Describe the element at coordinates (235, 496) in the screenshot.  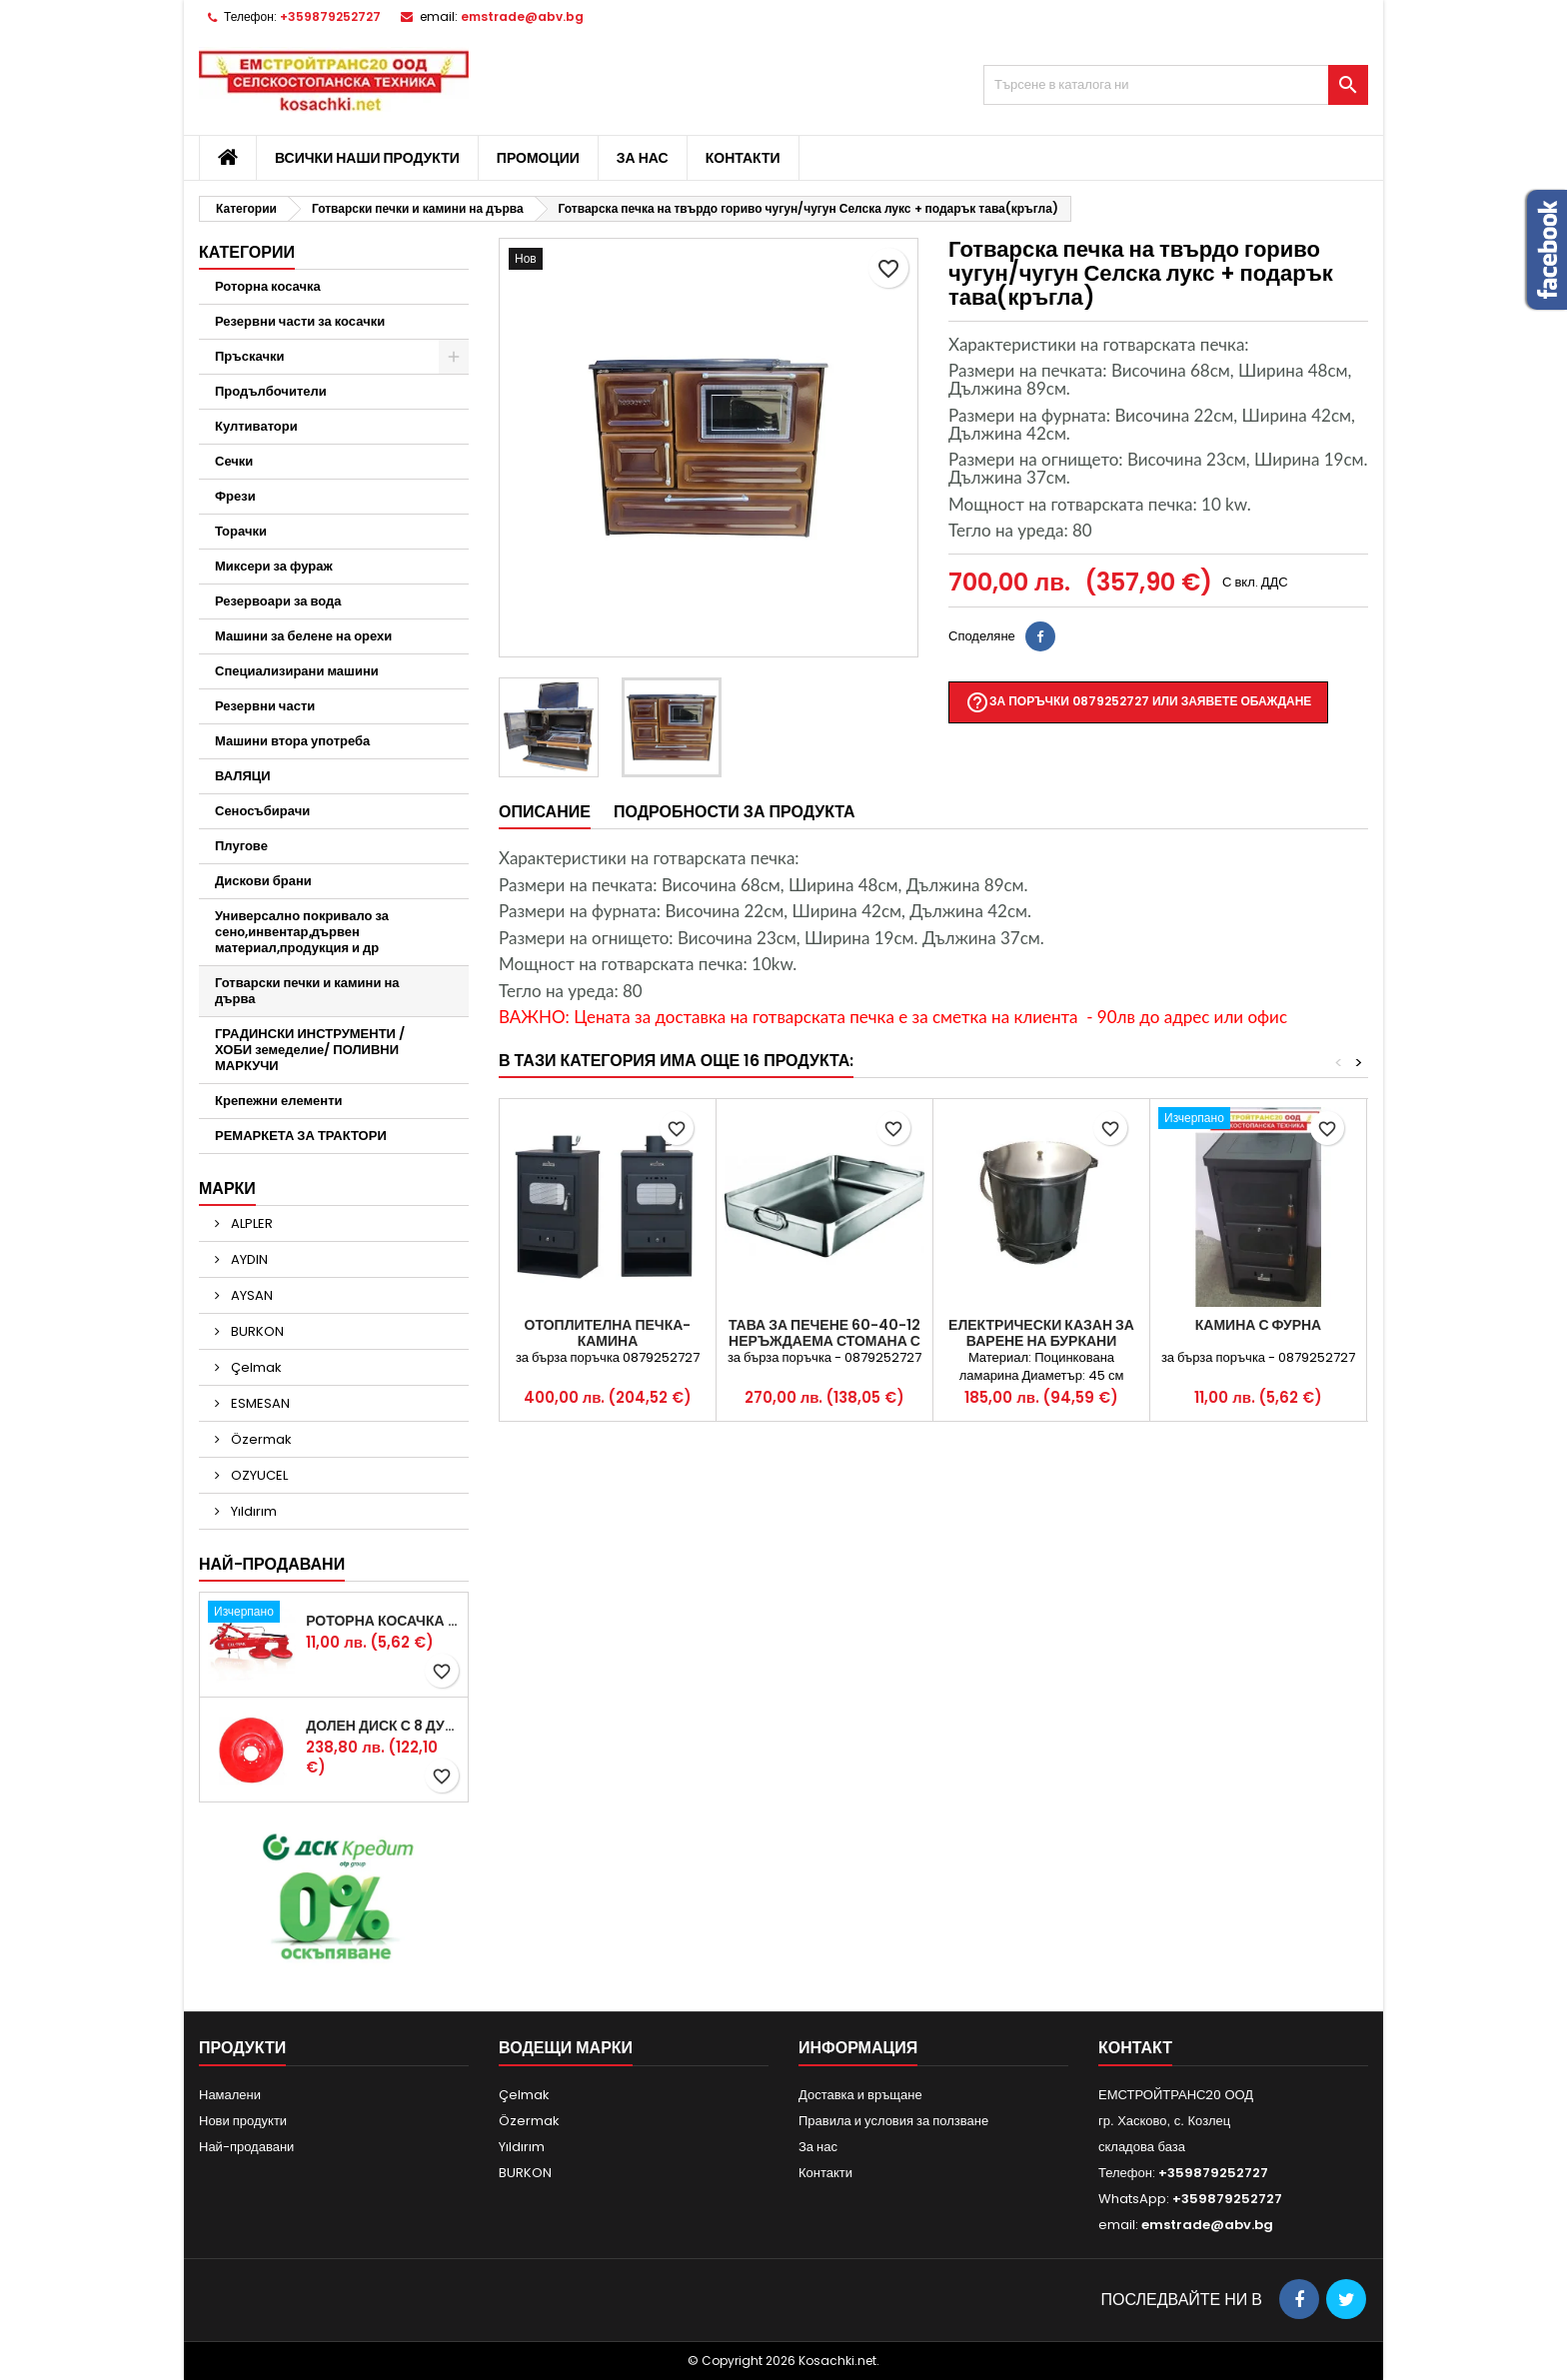
I see `Фрези` at that location.